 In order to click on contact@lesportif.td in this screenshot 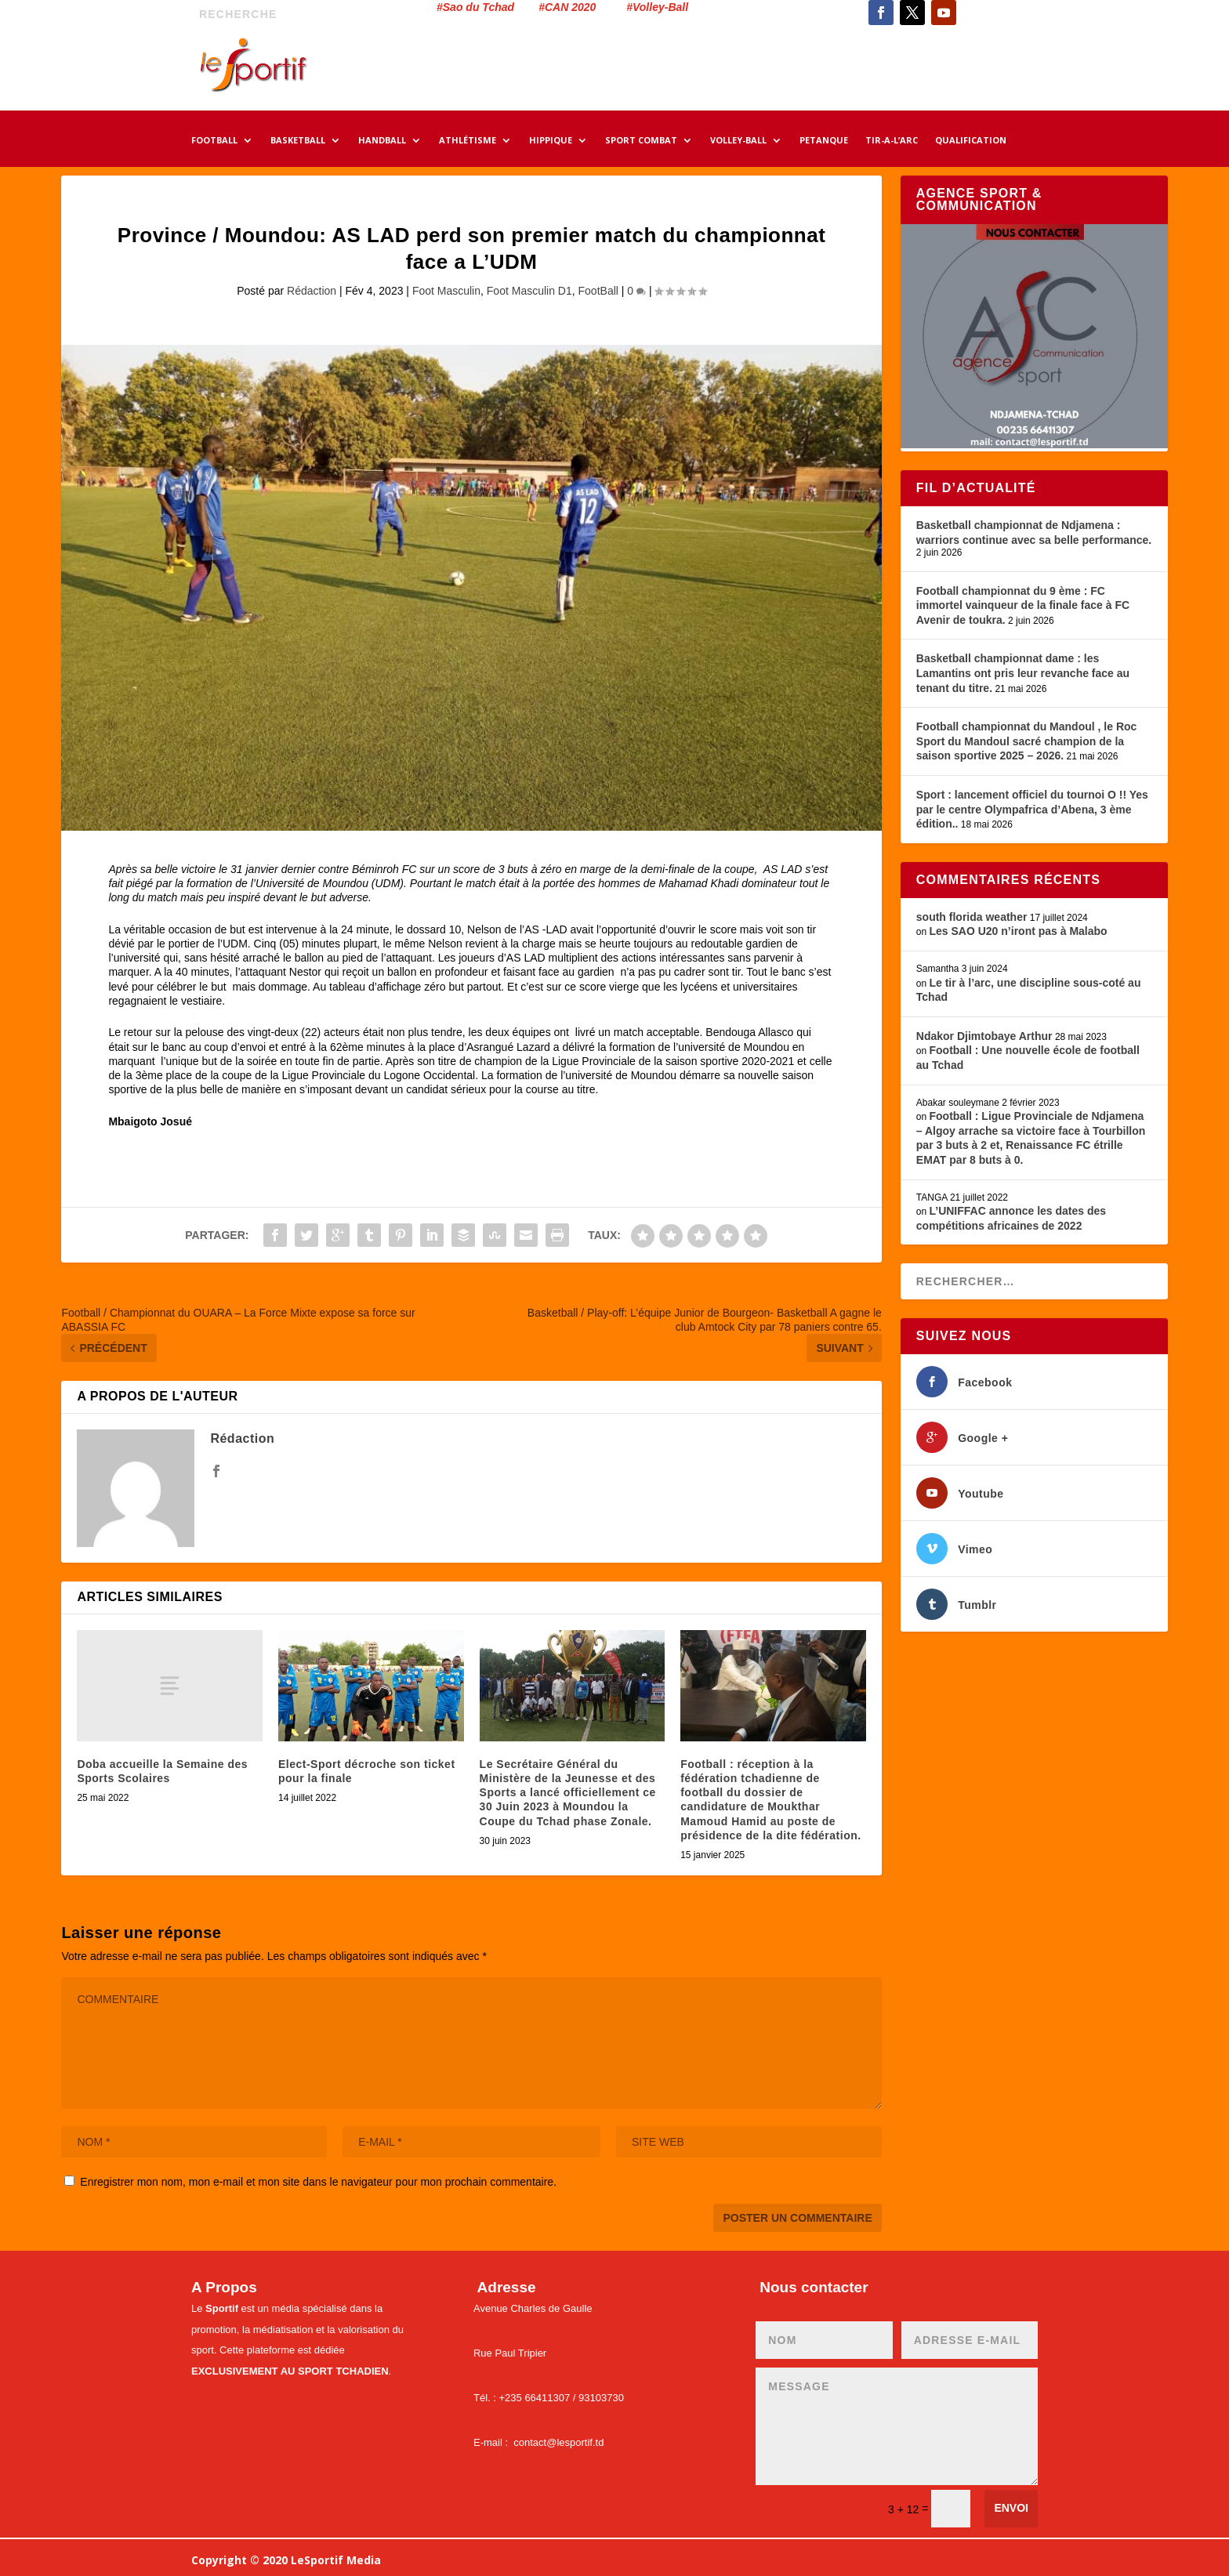, I will do `click(558, 2442)`.